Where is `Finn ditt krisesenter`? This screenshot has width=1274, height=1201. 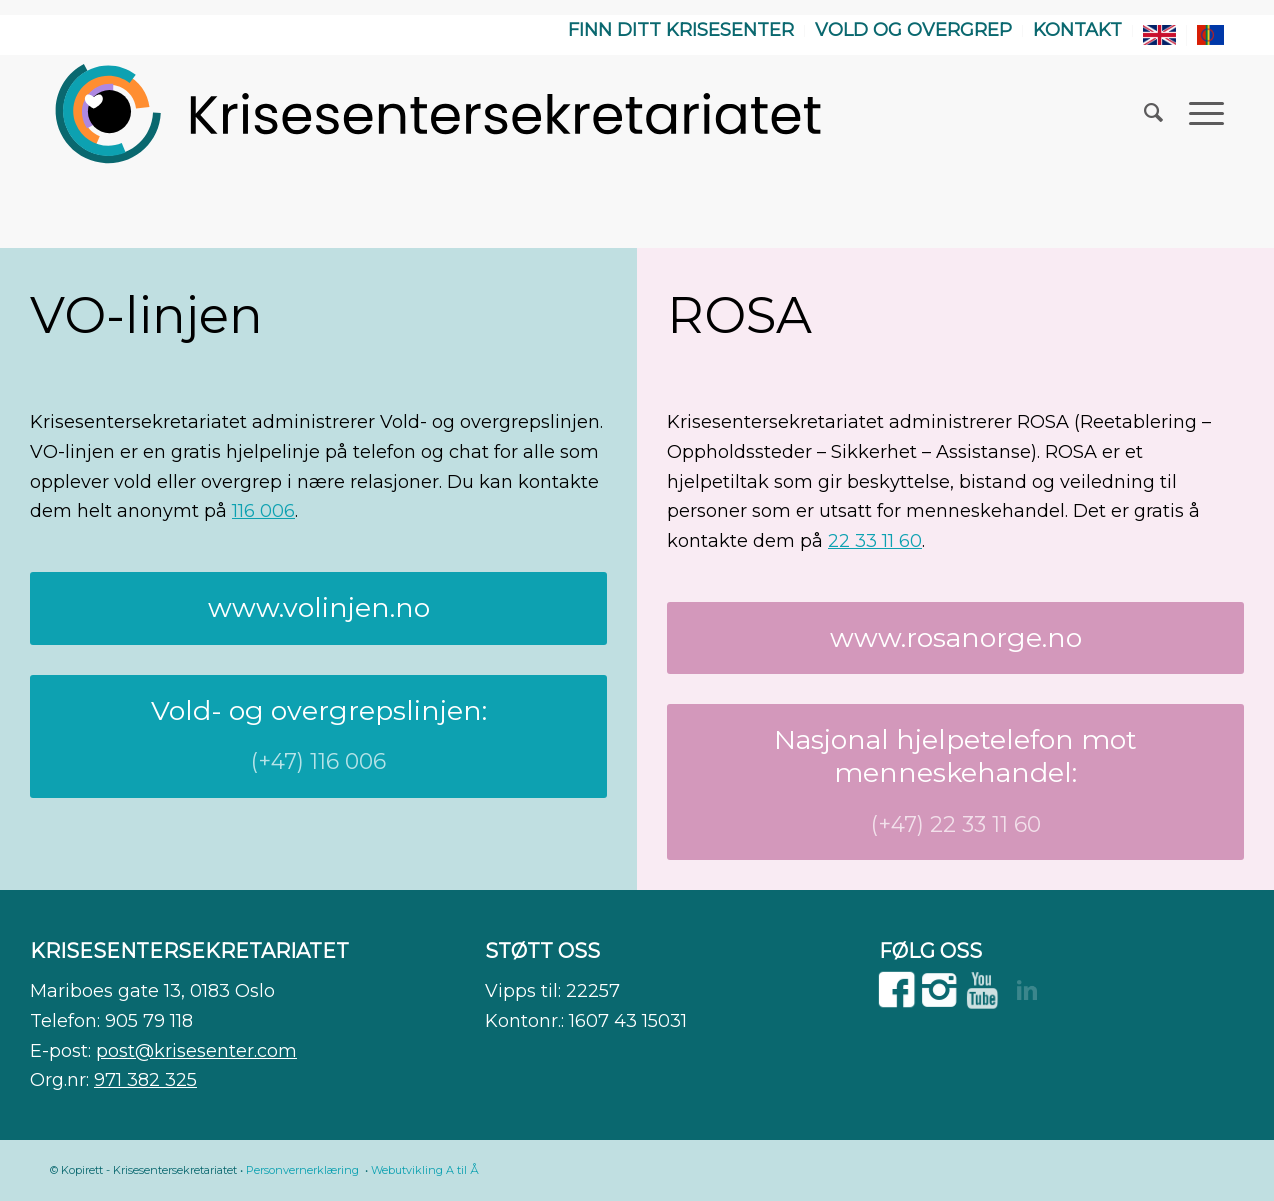 Finn ditt krisesenter is located at coordinates (681, 30).